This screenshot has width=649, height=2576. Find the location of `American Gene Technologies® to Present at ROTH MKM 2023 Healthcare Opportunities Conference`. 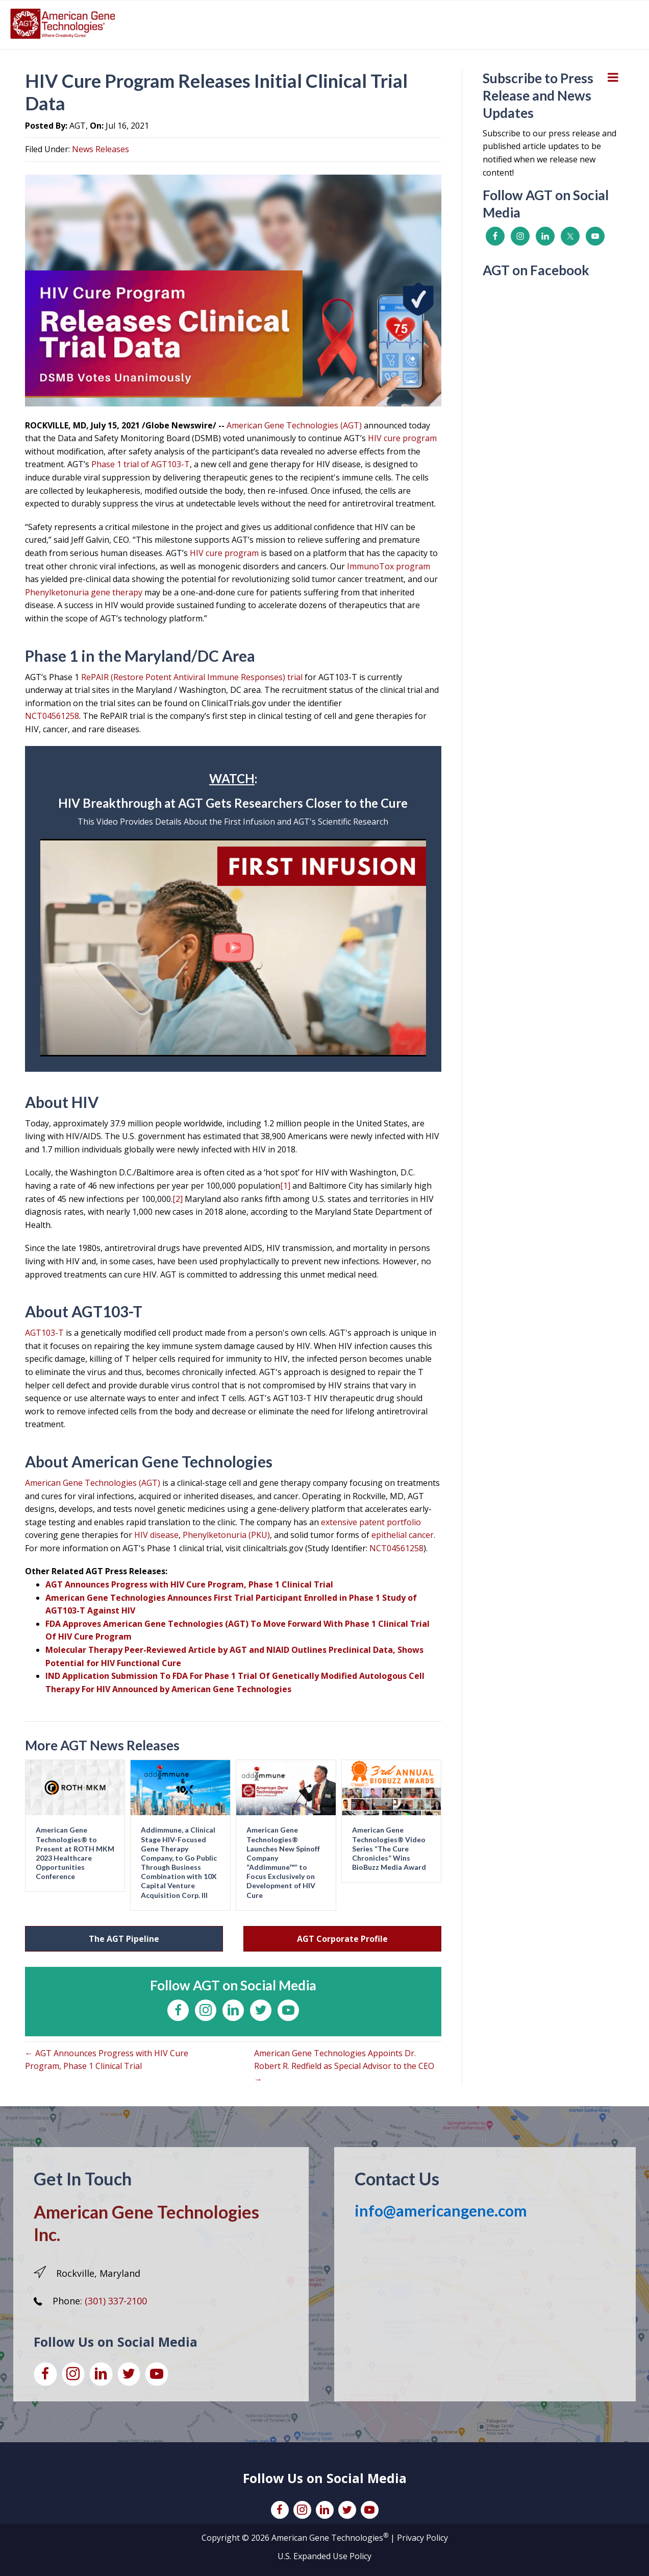

American Gene Technologies® to Present at ROTH MKM 2023 Healthcare Opportunities Conference is located at coordinates (75, 1853).